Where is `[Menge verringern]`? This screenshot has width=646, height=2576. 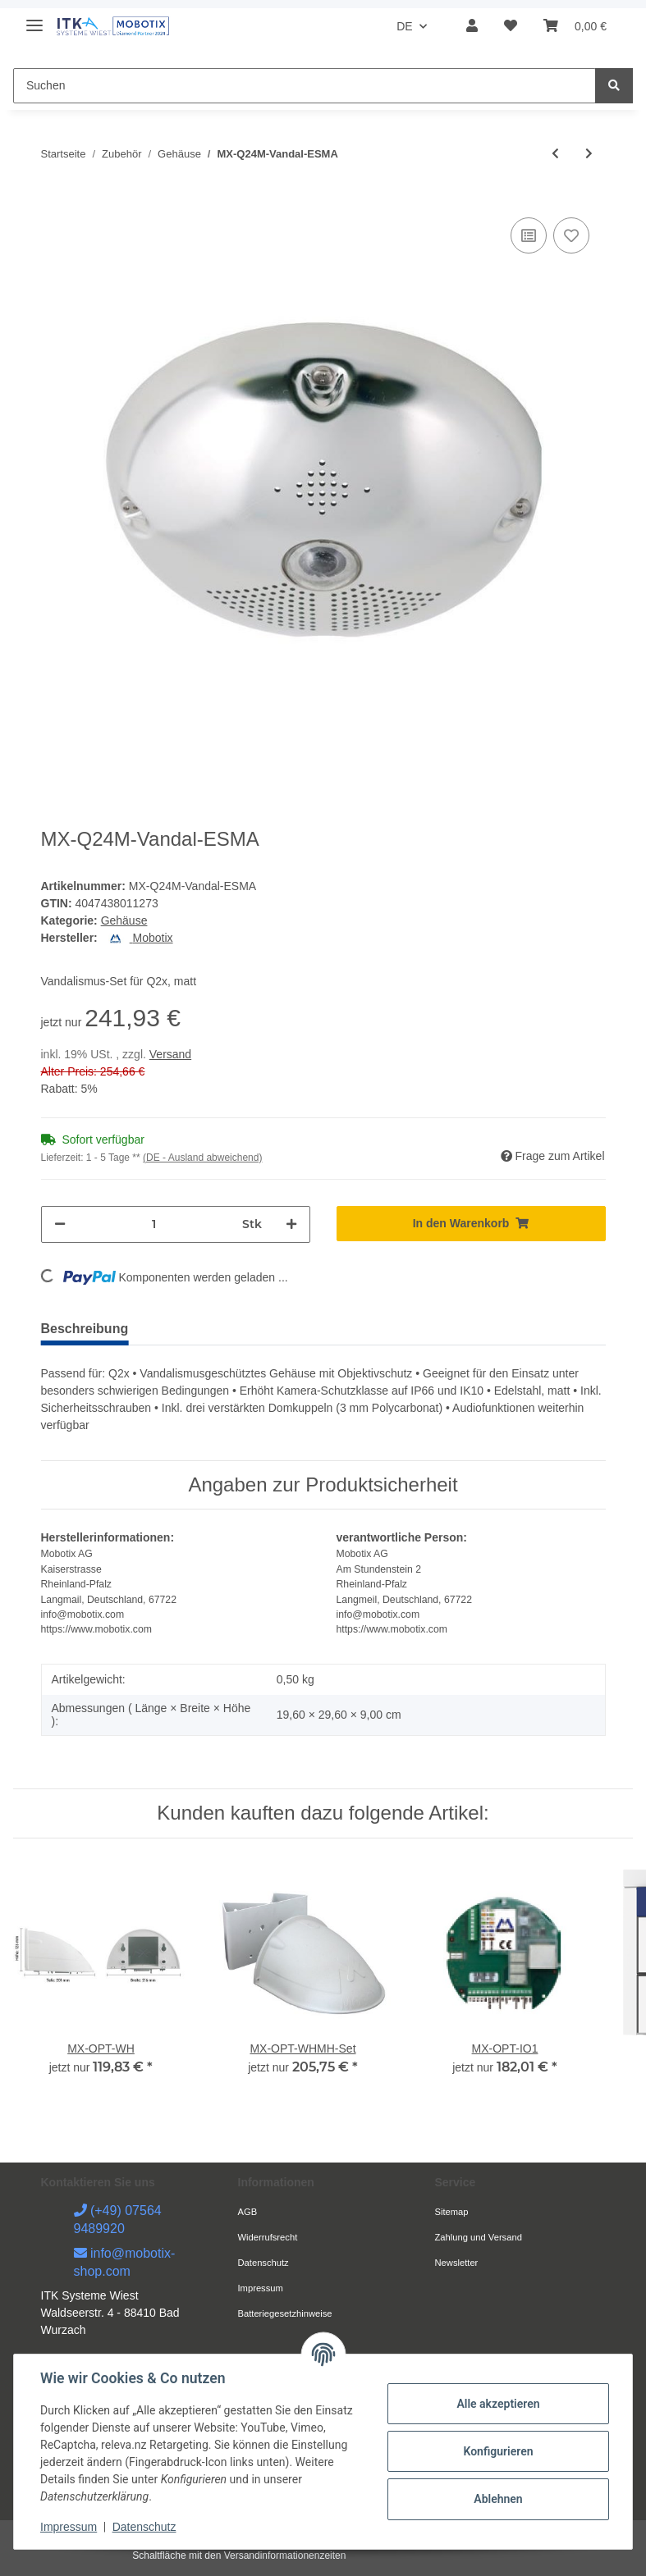
[Menge verringern] is located at coordinates (60, 1224).